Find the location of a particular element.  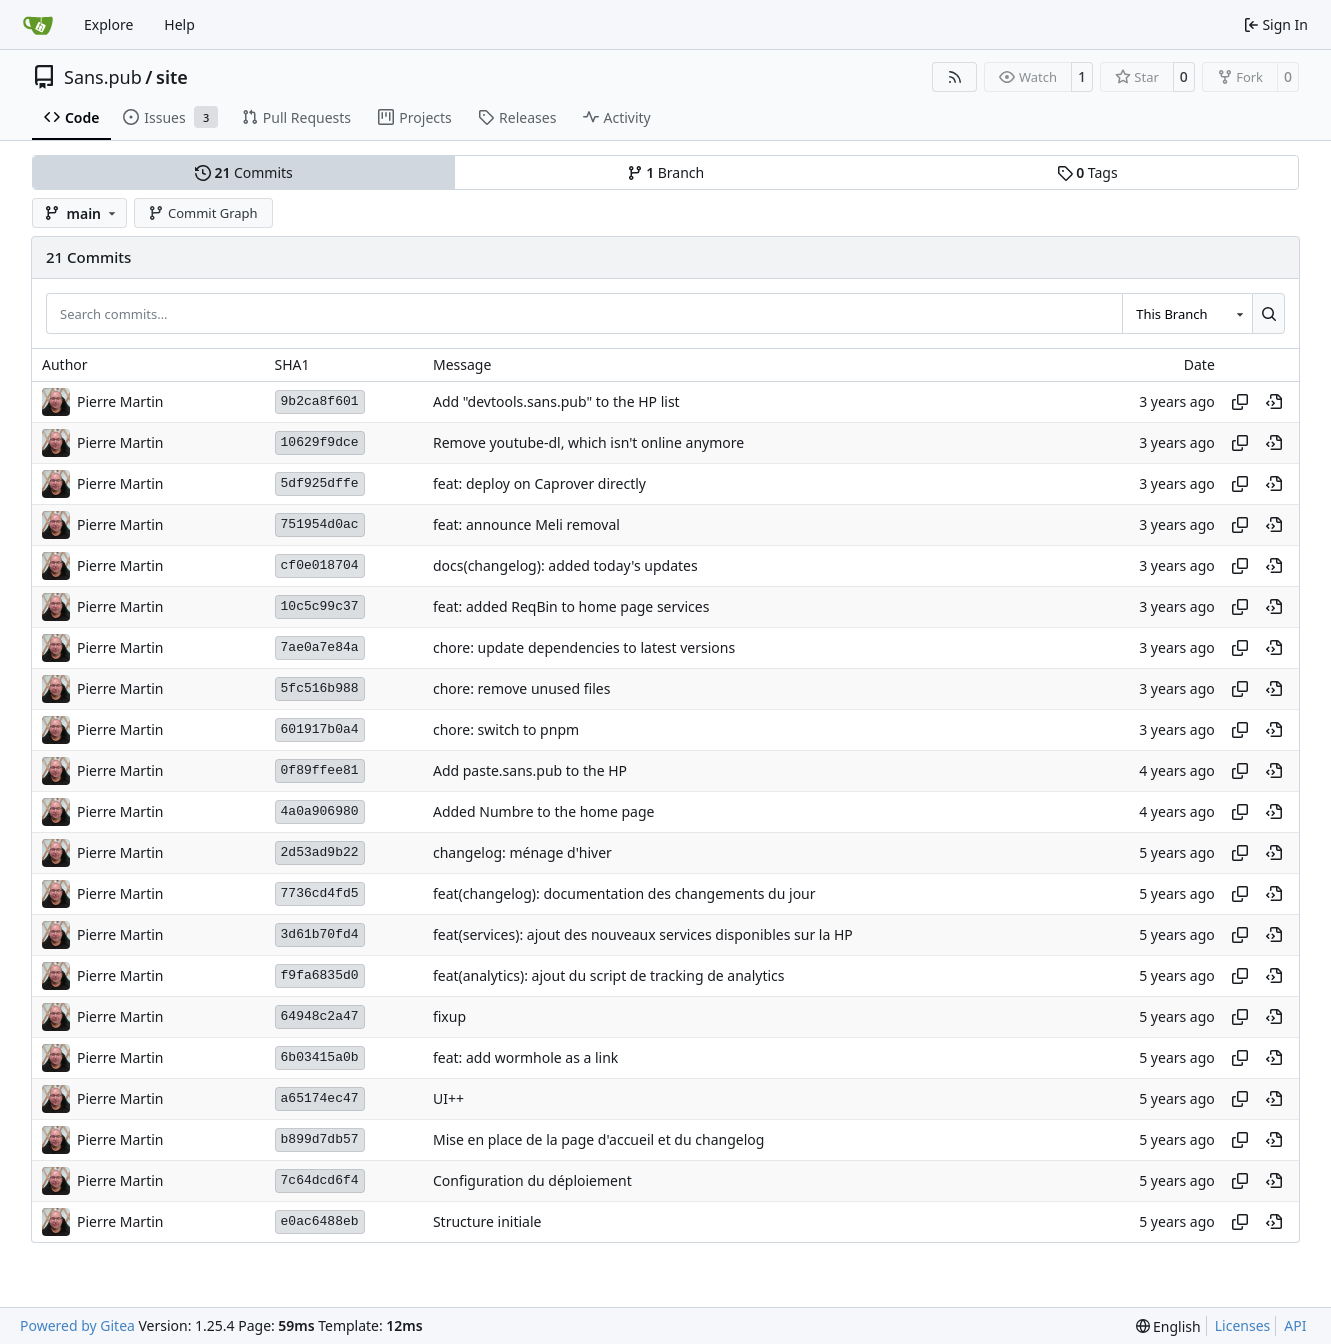

Tags is located at coordinates (1087, 172).